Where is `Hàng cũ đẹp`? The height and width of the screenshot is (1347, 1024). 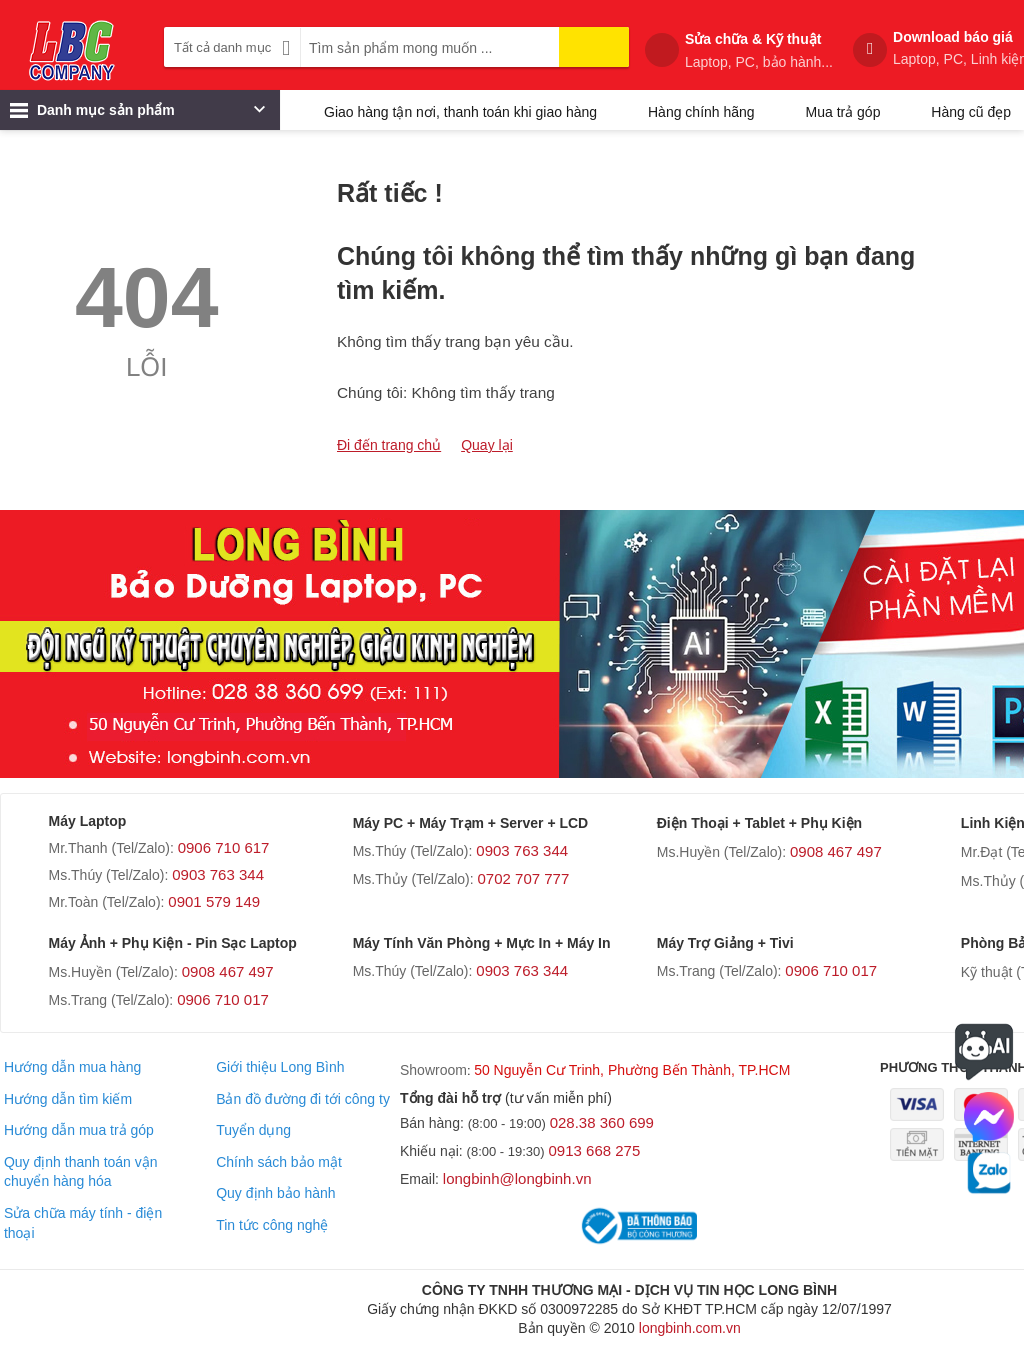 Hàng cũ đẹp is located at coordinates (971, 112).